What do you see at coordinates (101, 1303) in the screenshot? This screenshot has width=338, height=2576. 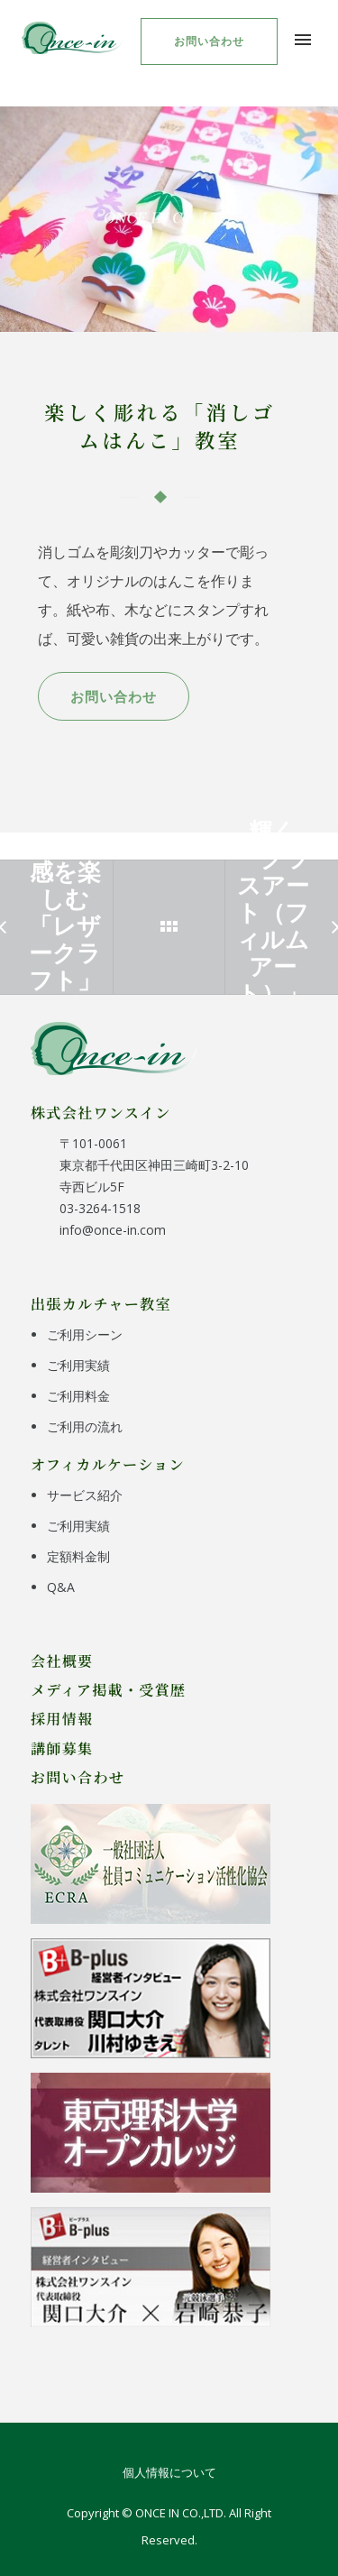 I see `出張カルチャー教室` at bounding box center [101, 1303].